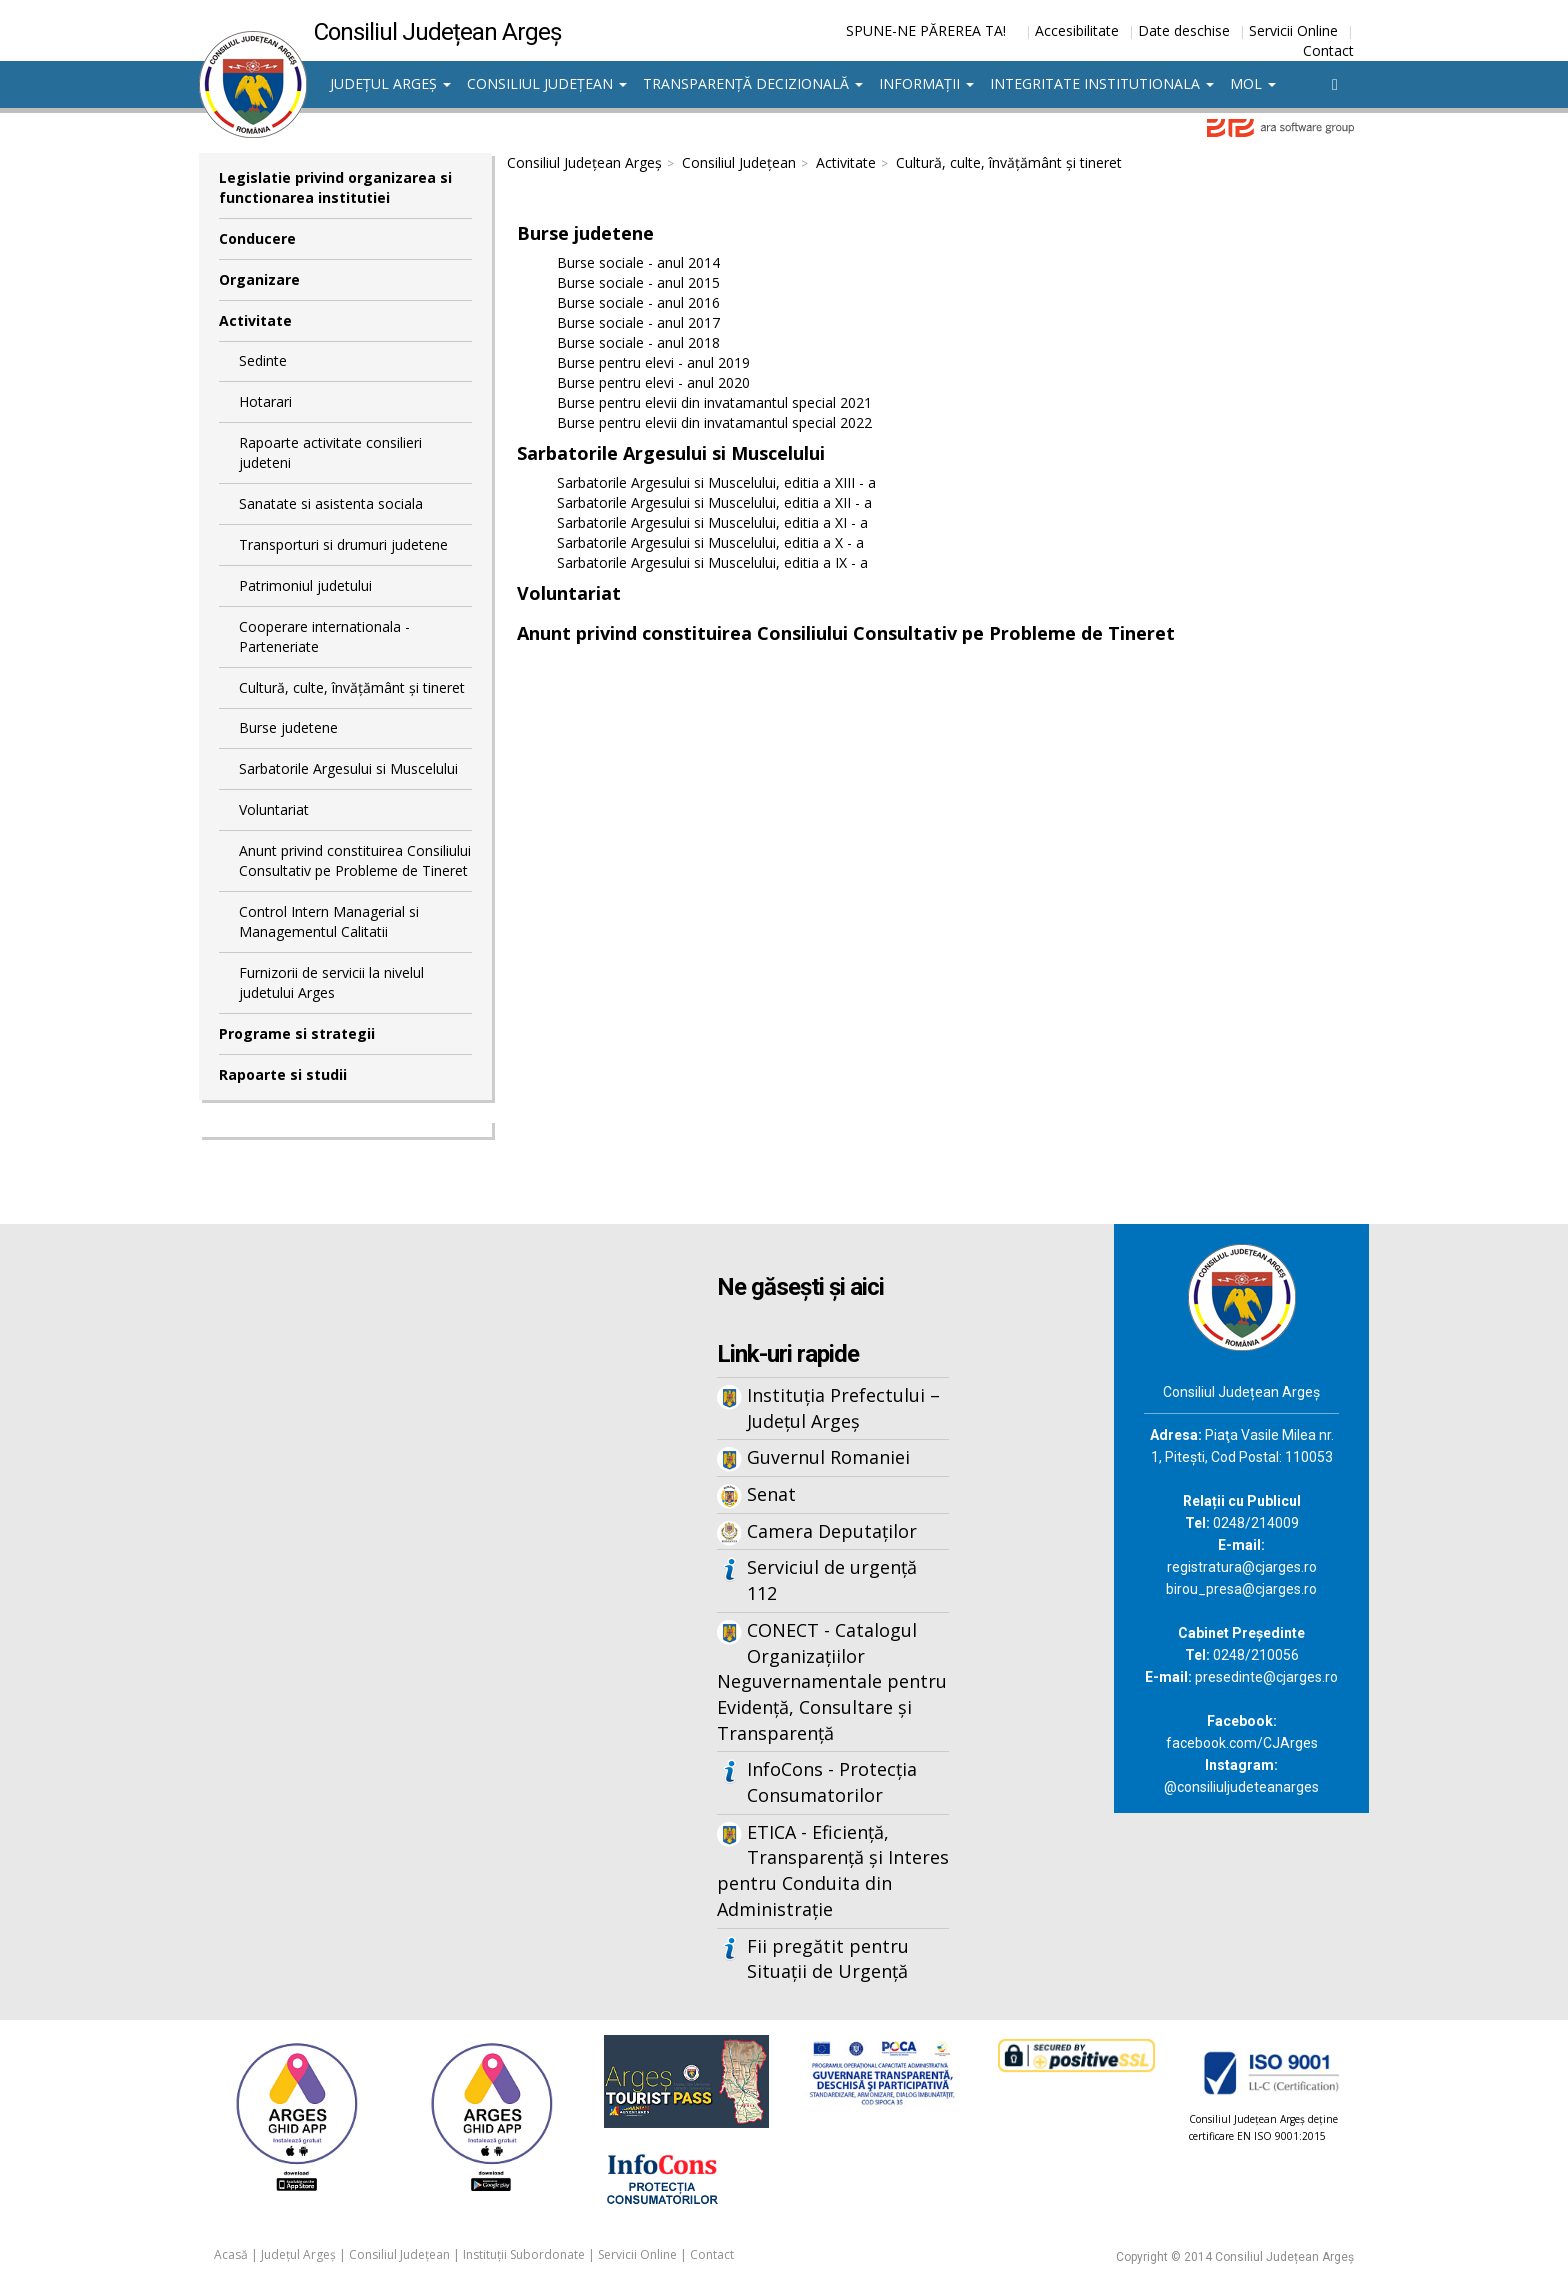 The height and width of the screenshot is (2283, 1568). What do you see at coordinates (638, 302) in the screenshot?
I see `Burse sociale - anul 2016` at bounding box center [638, 302].